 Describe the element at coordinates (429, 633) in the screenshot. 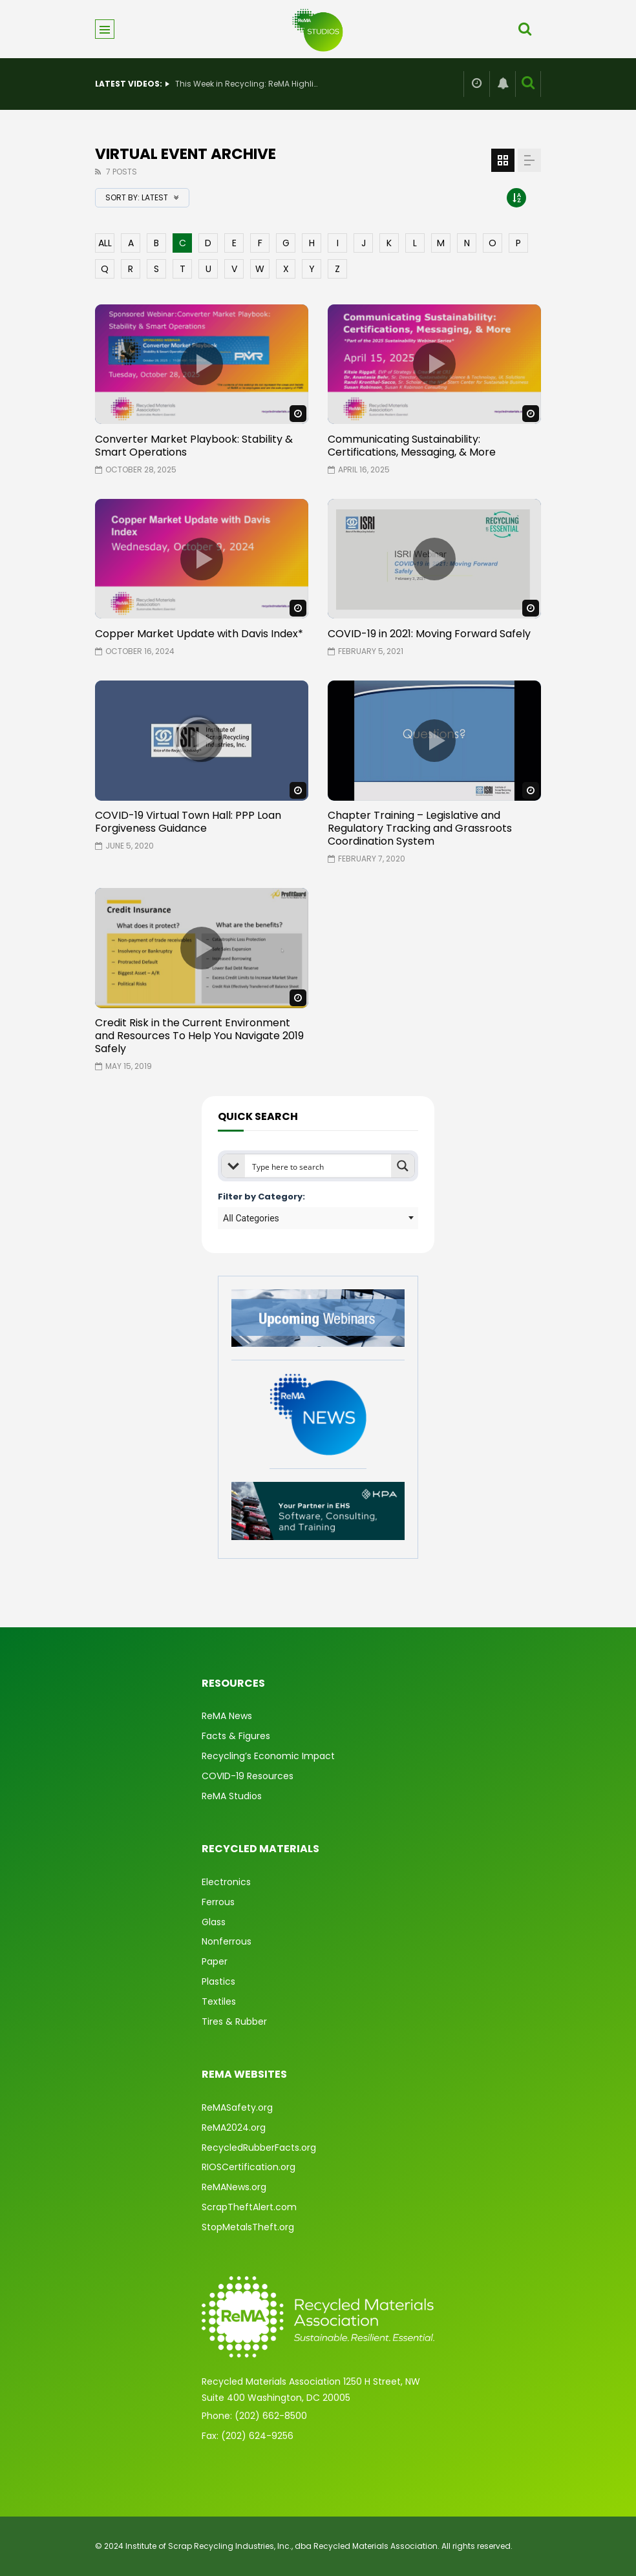

I see `COVID-19 in 2021: Moving Forward Safely` at that location.